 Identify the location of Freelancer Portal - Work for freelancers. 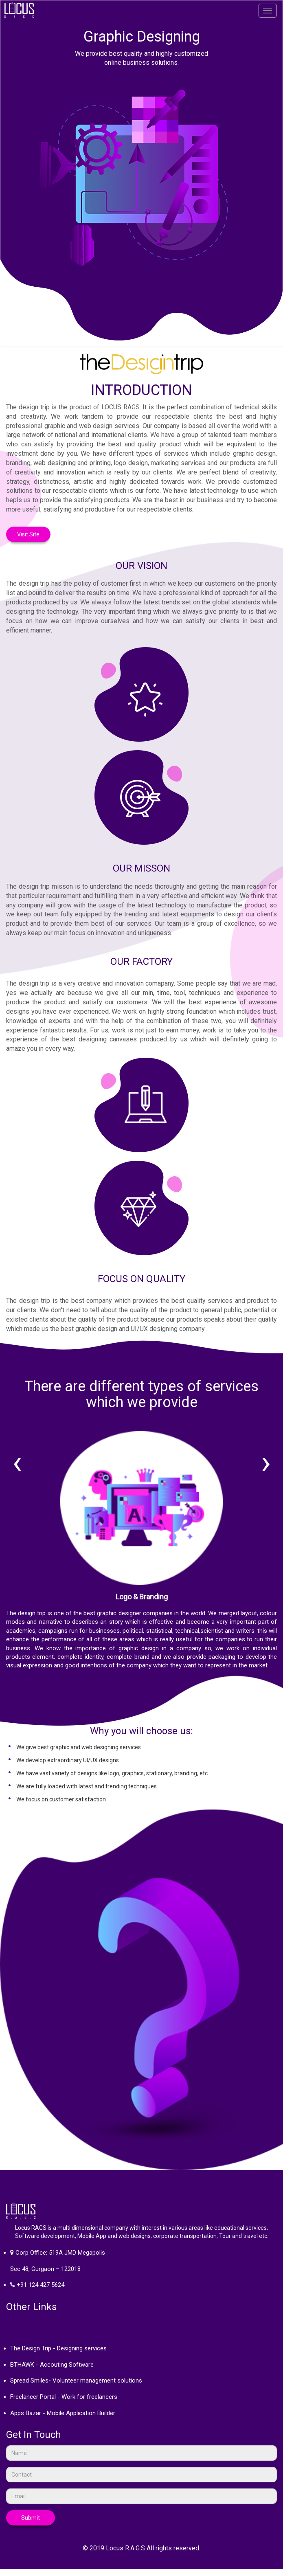
(63, 2396).